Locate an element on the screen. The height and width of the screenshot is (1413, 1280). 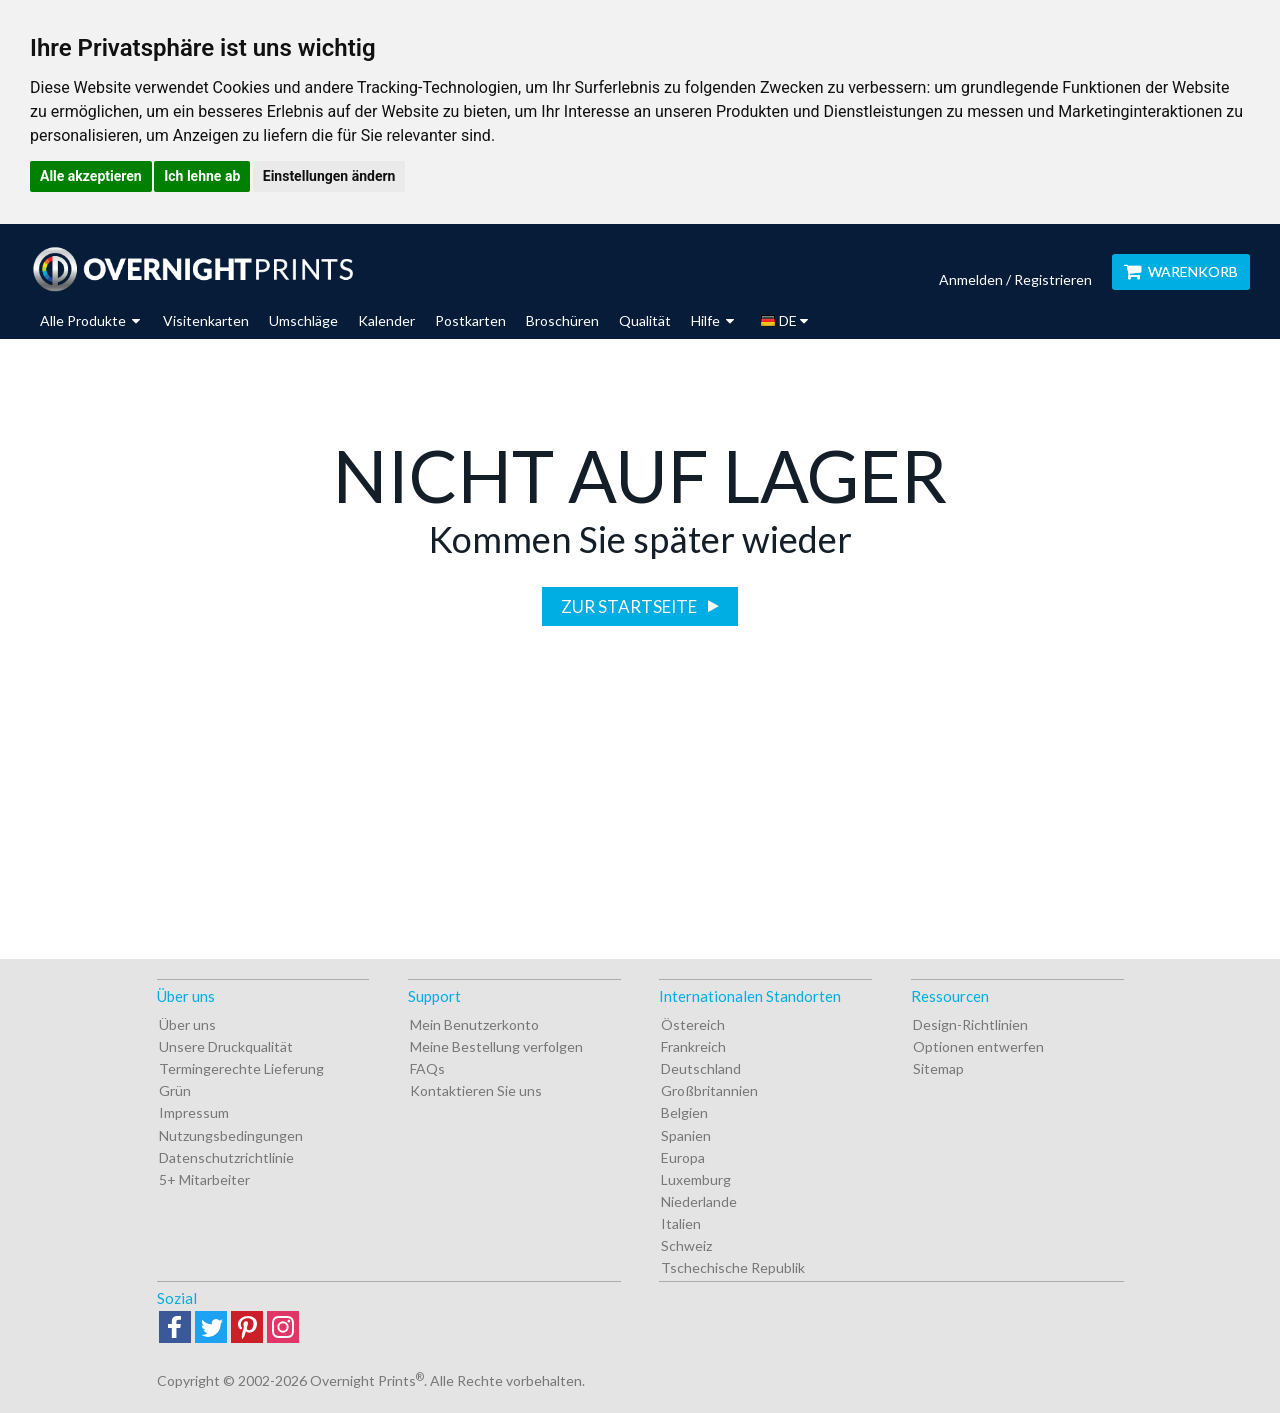
Niederlande is located at coordinates (699, 1201).